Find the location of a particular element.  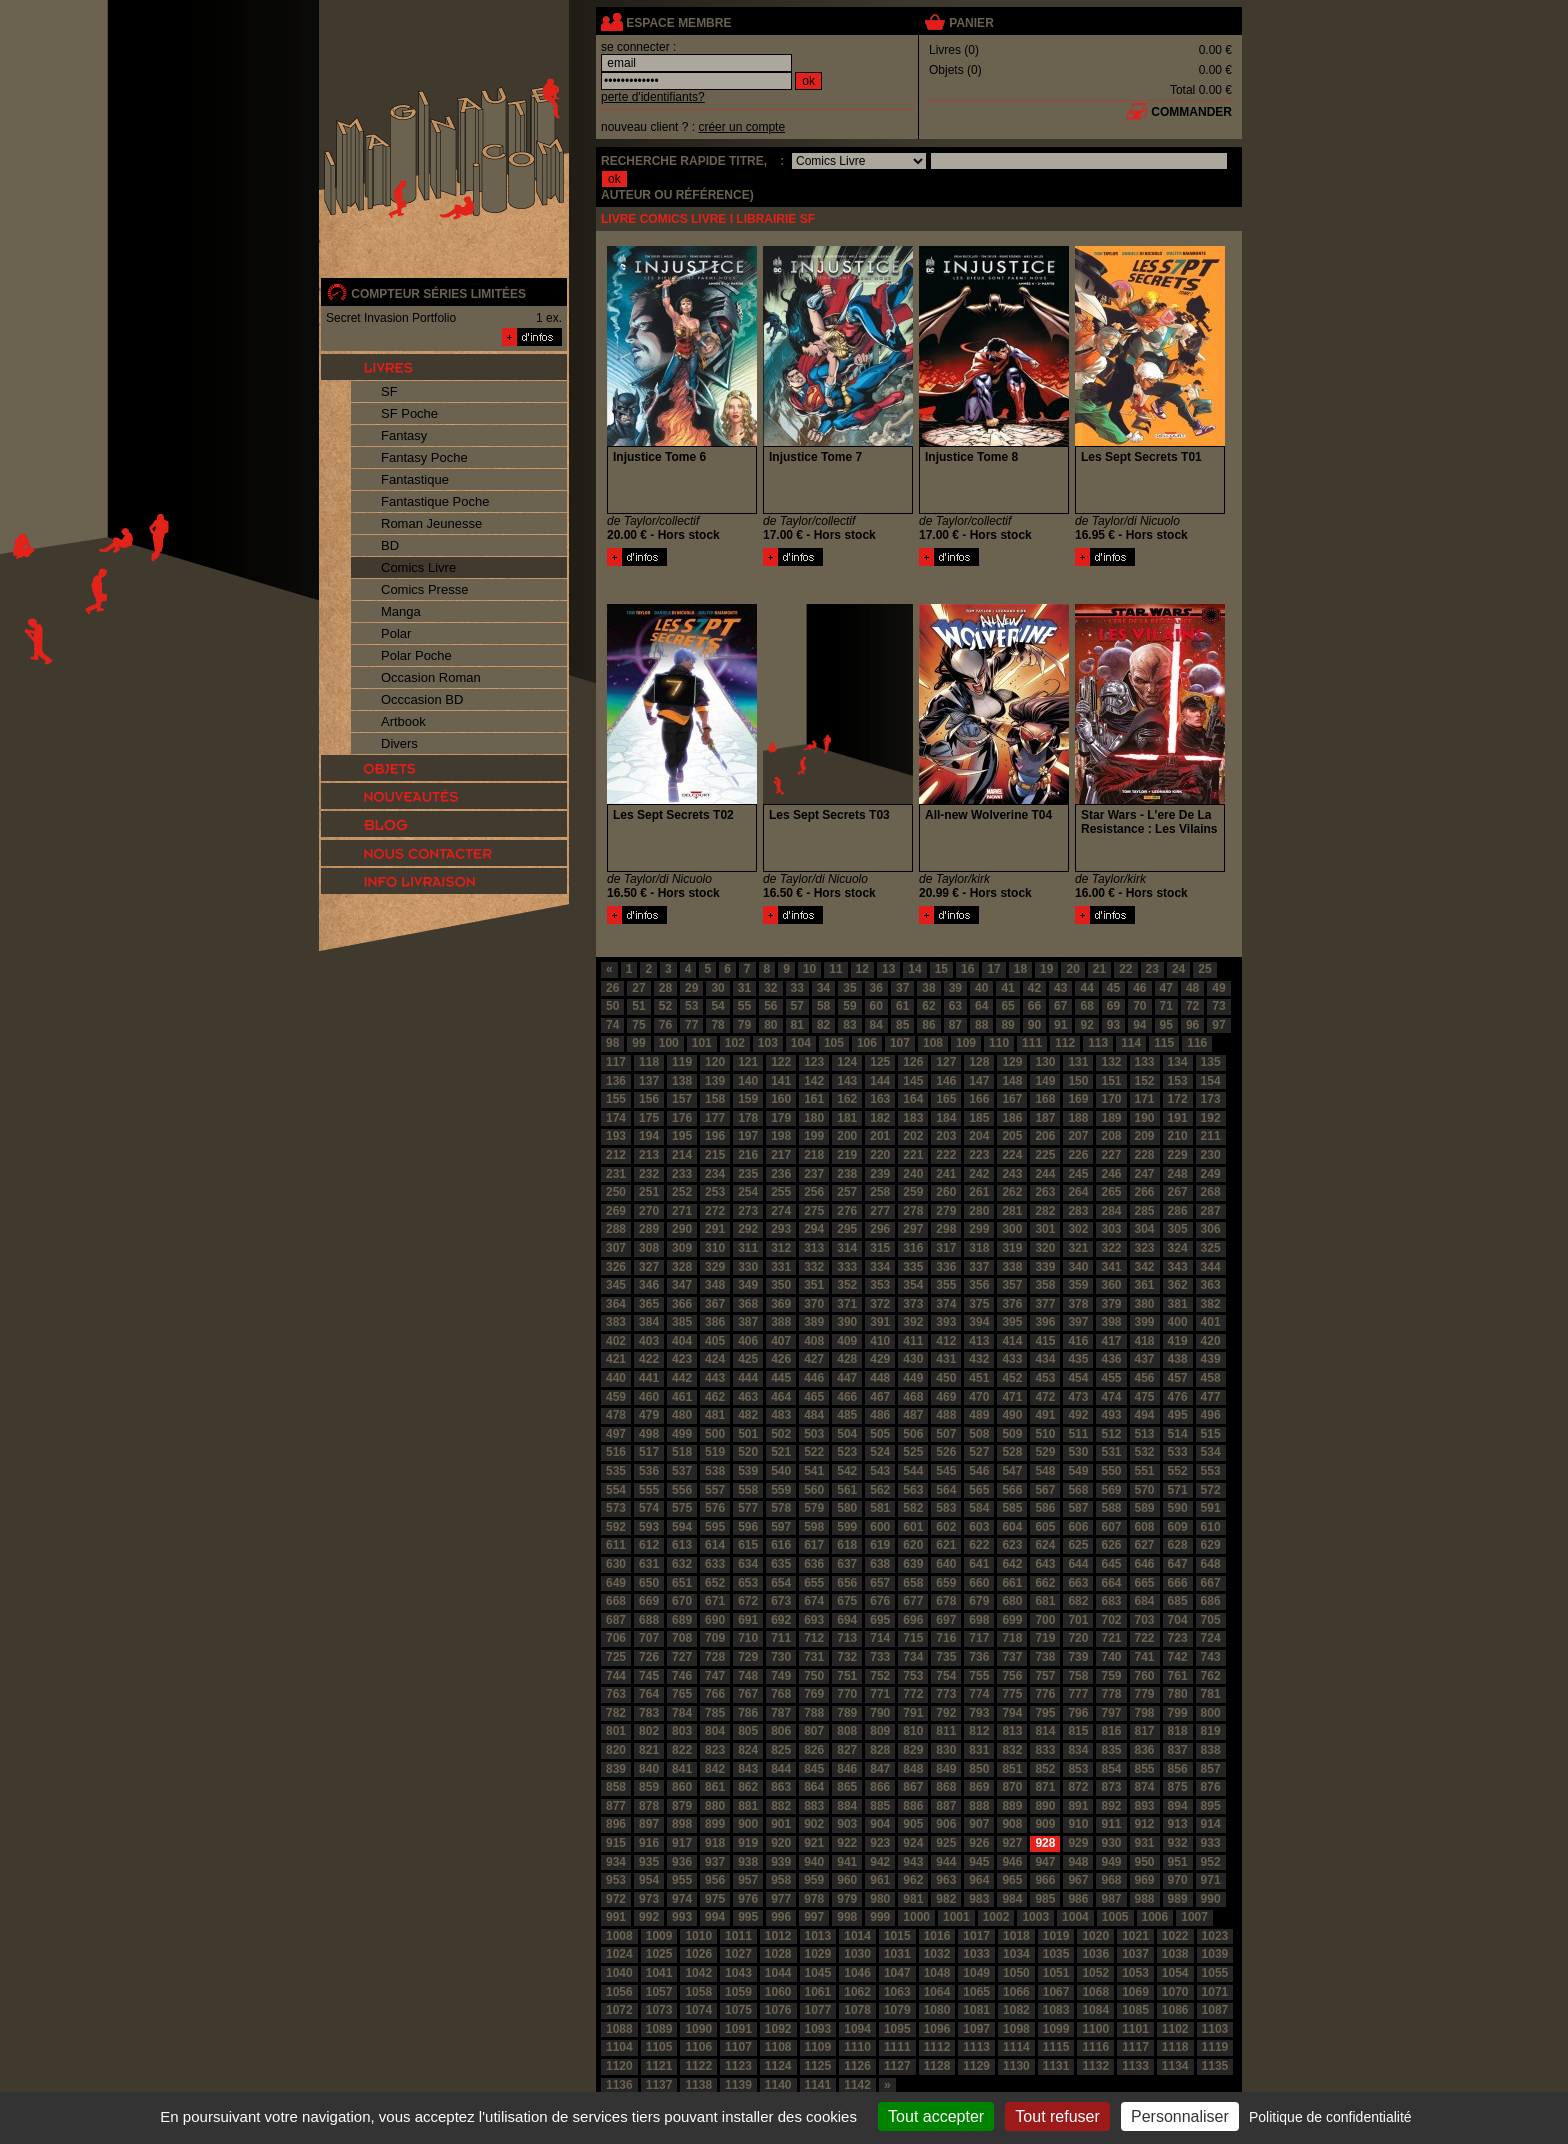

954 is located at coordinates (649, 1880).